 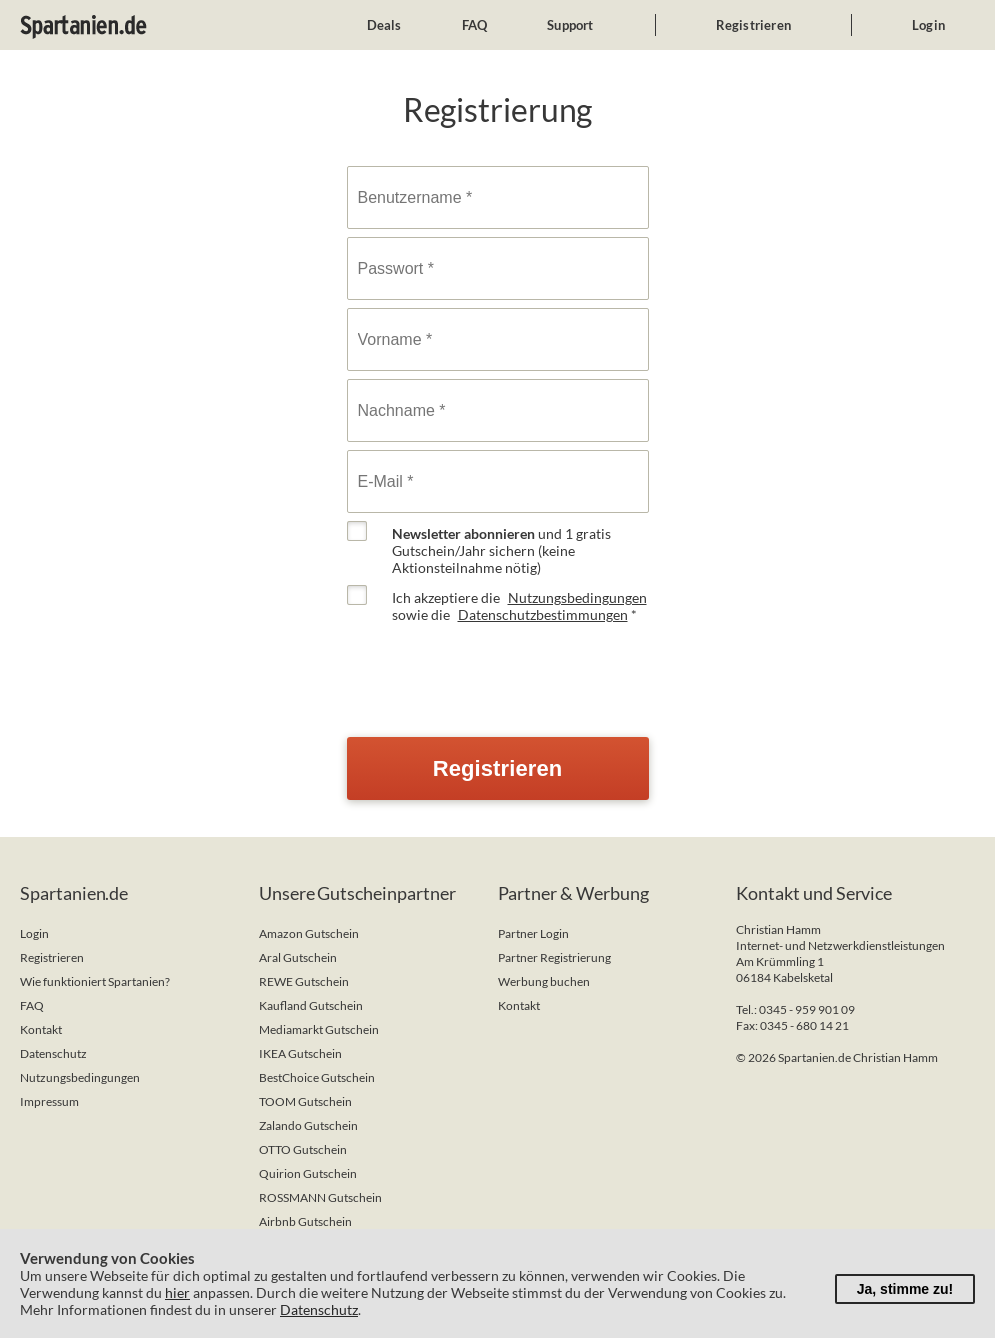 What do you see at coordinates (544, 981) in the screenshot?
I see `Werbung buchen` at bounding box center [544, 981].